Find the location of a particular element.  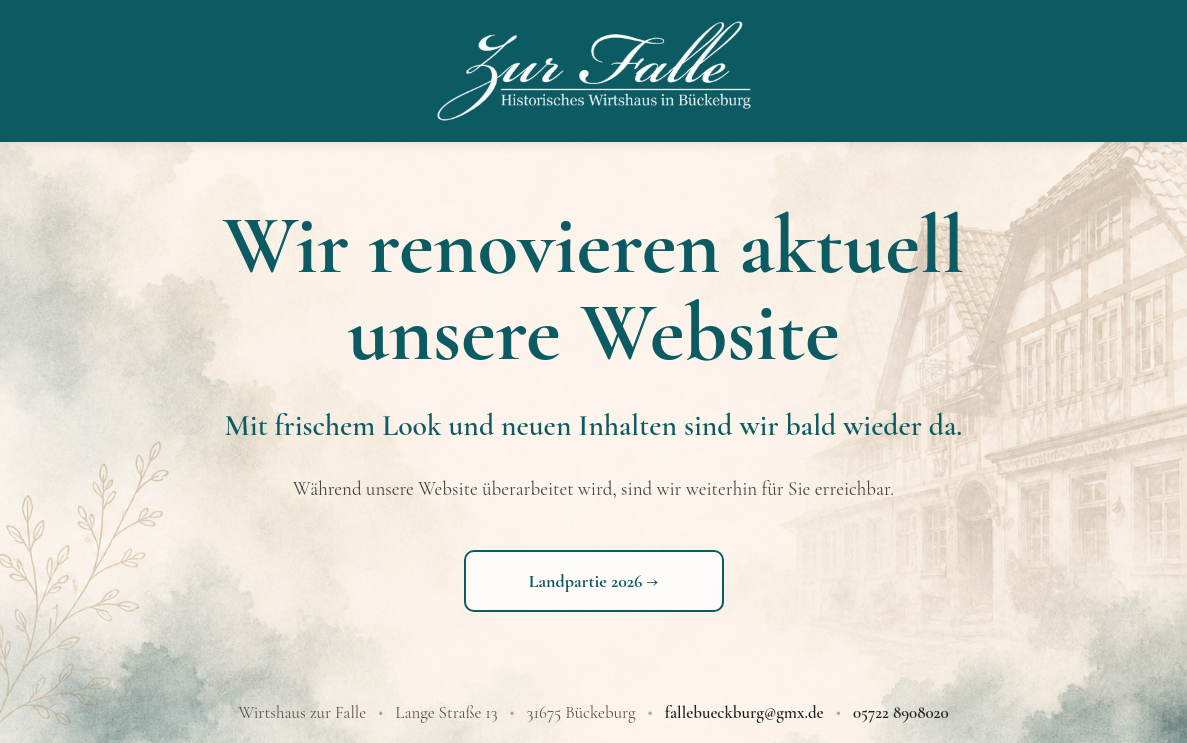

Landpartie 2026 → is located at coordinates (594, 581).